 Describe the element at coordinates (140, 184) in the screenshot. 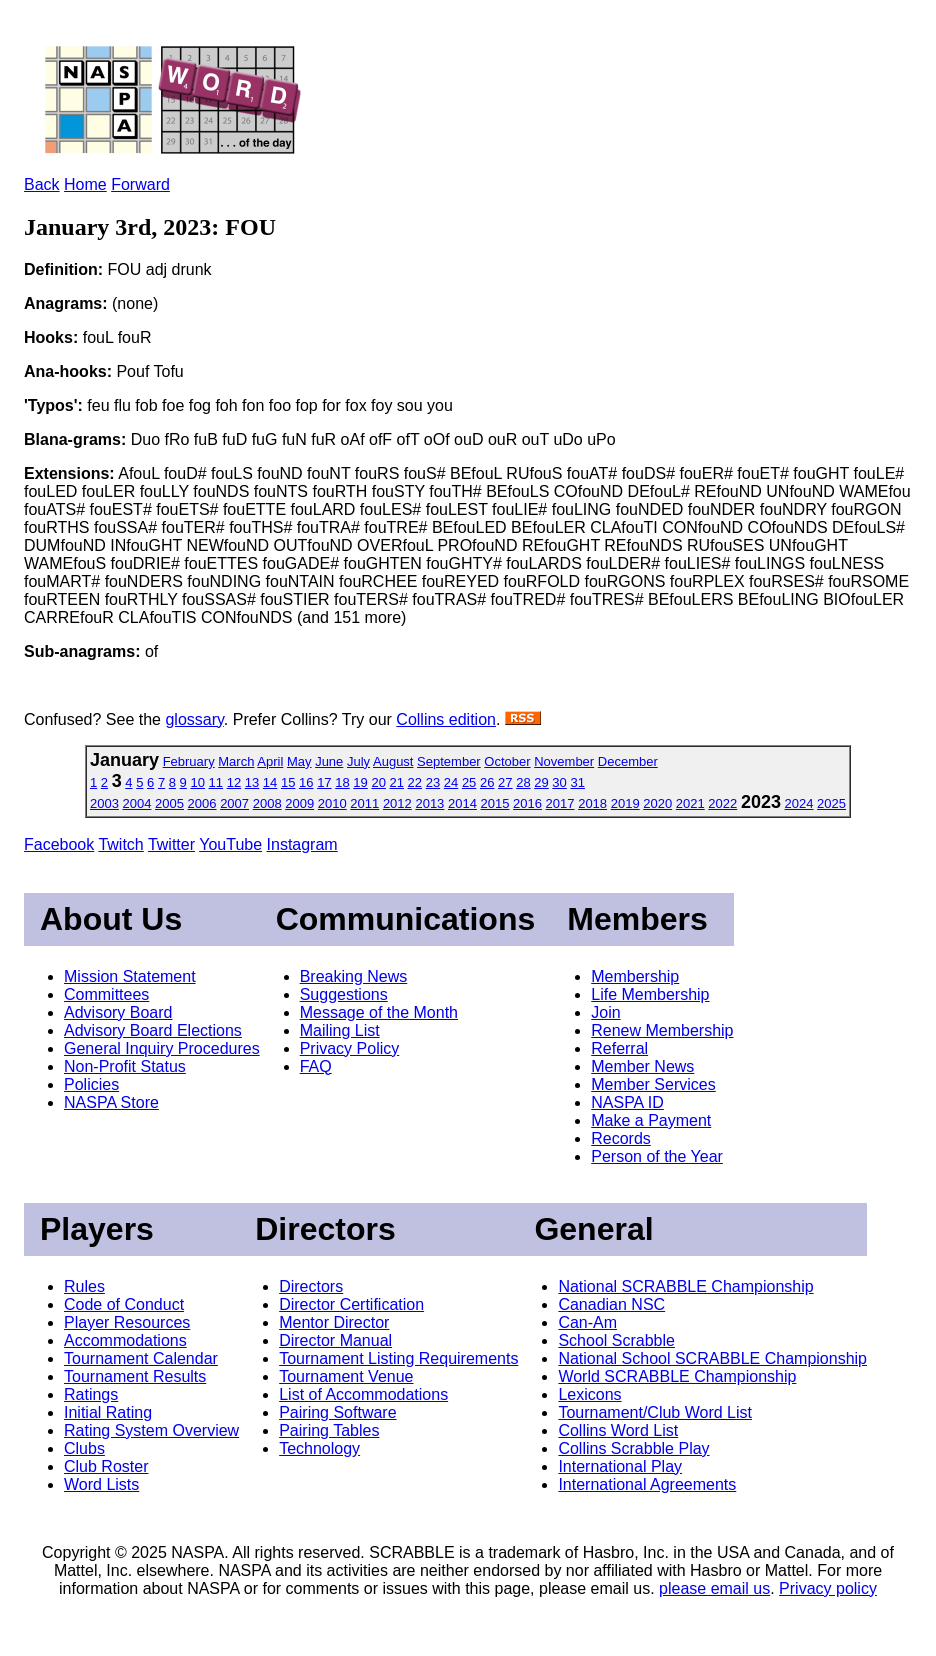

I see `Forward` at that location.